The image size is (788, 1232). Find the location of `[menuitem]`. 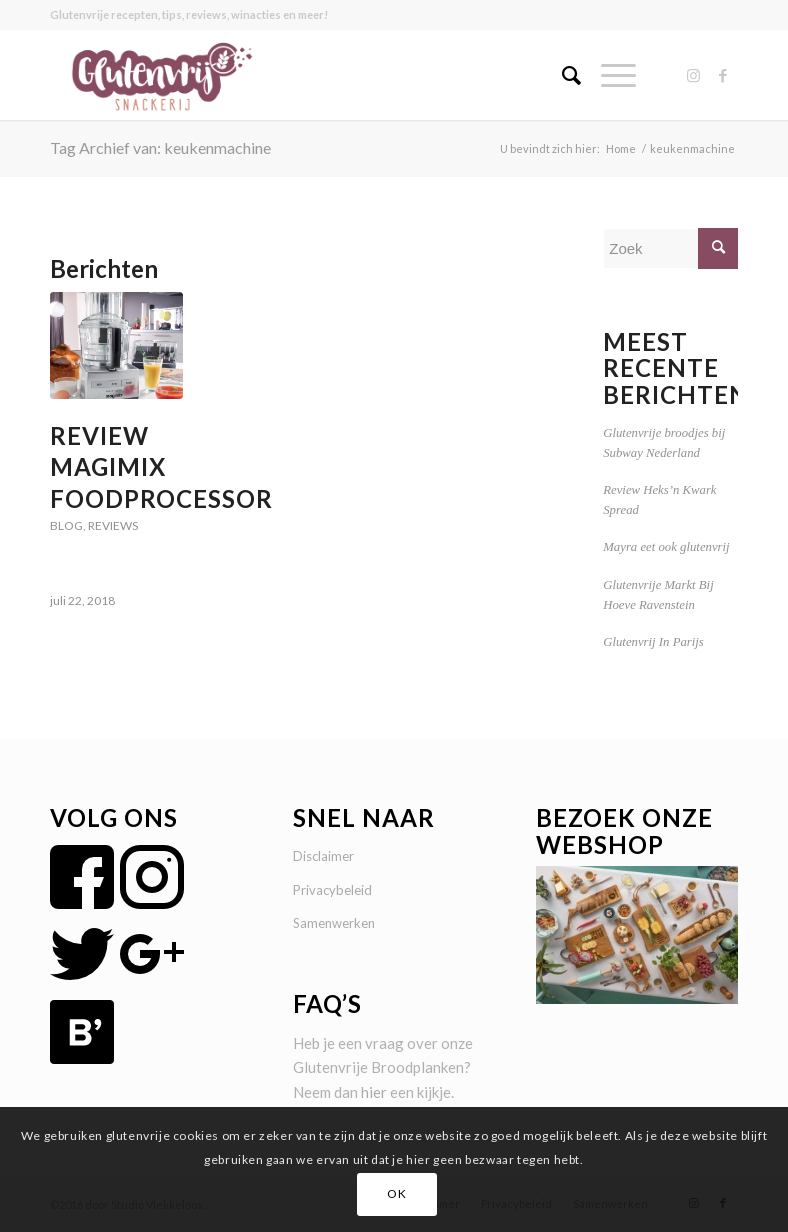

[menuitem] is located at coordinates (561, 75).